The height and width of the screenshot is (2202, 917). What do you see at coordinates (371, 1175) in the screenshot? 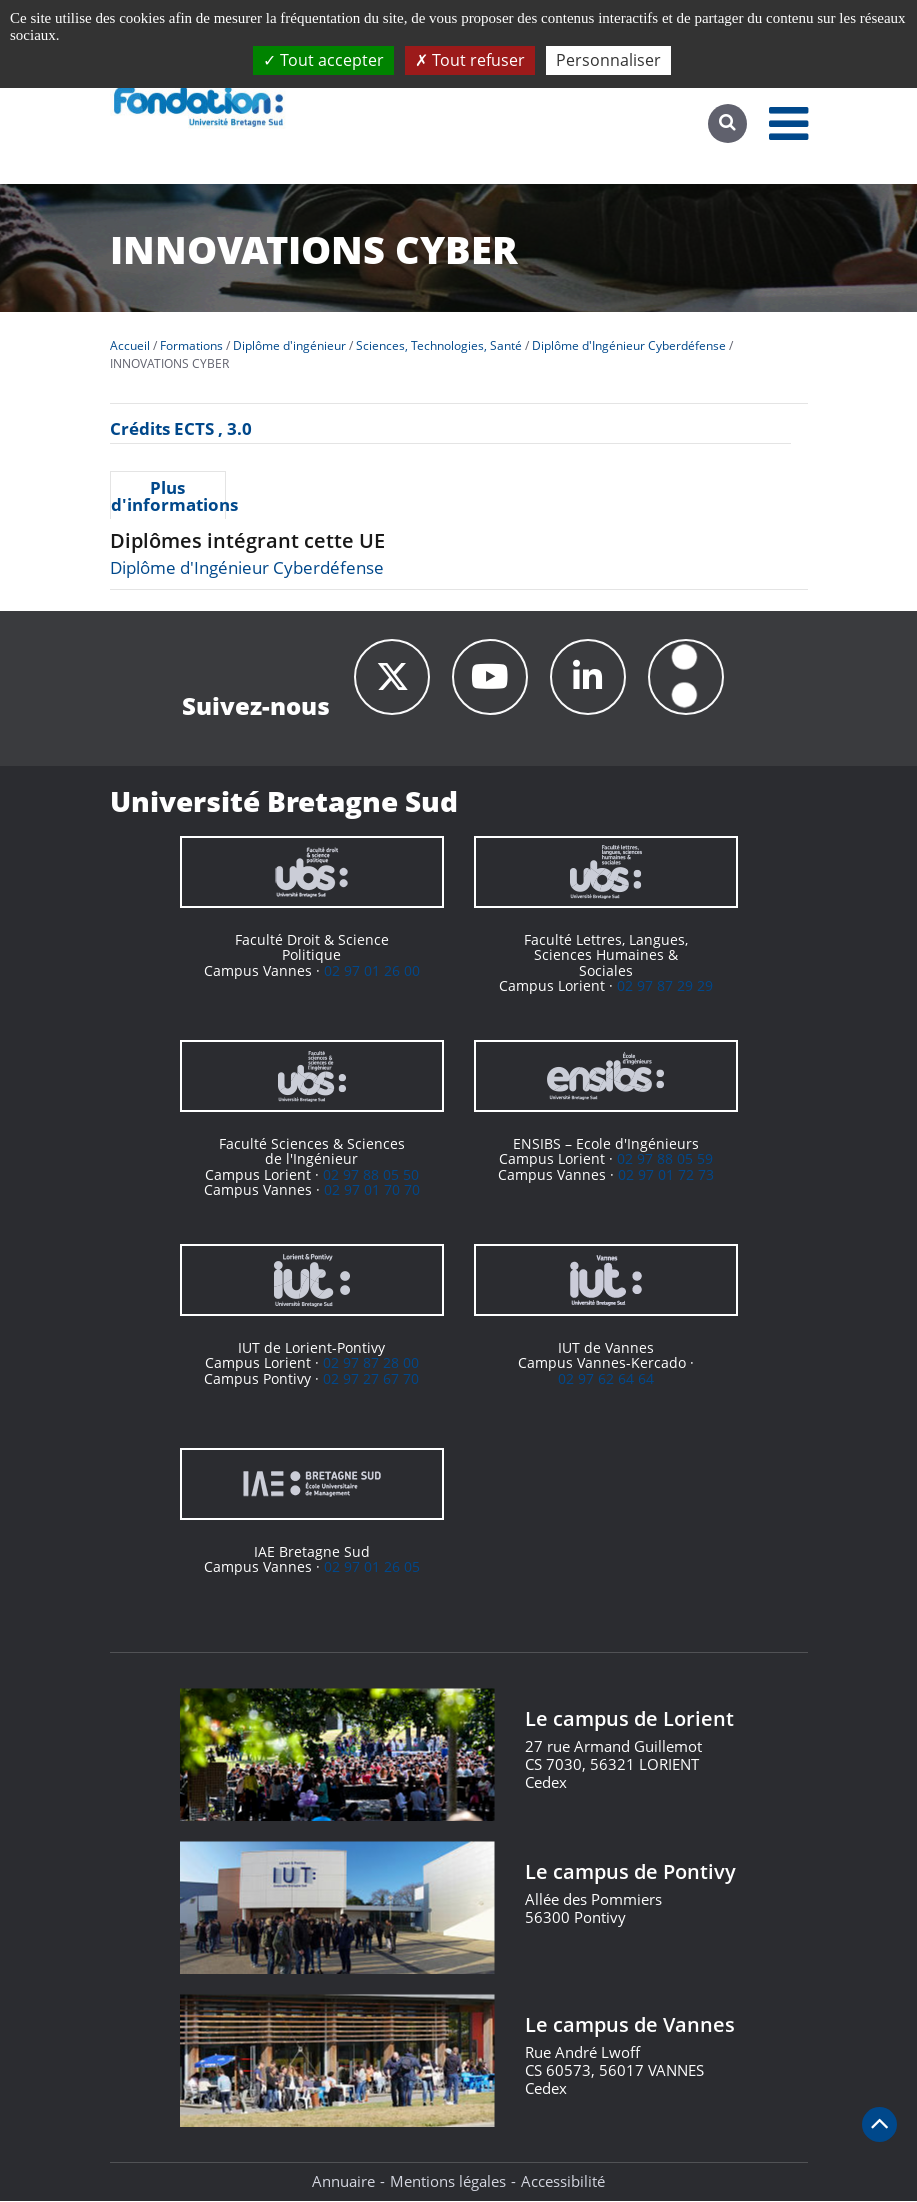
I see `02 97 88 05 50` at bounding box center [371, 1175].